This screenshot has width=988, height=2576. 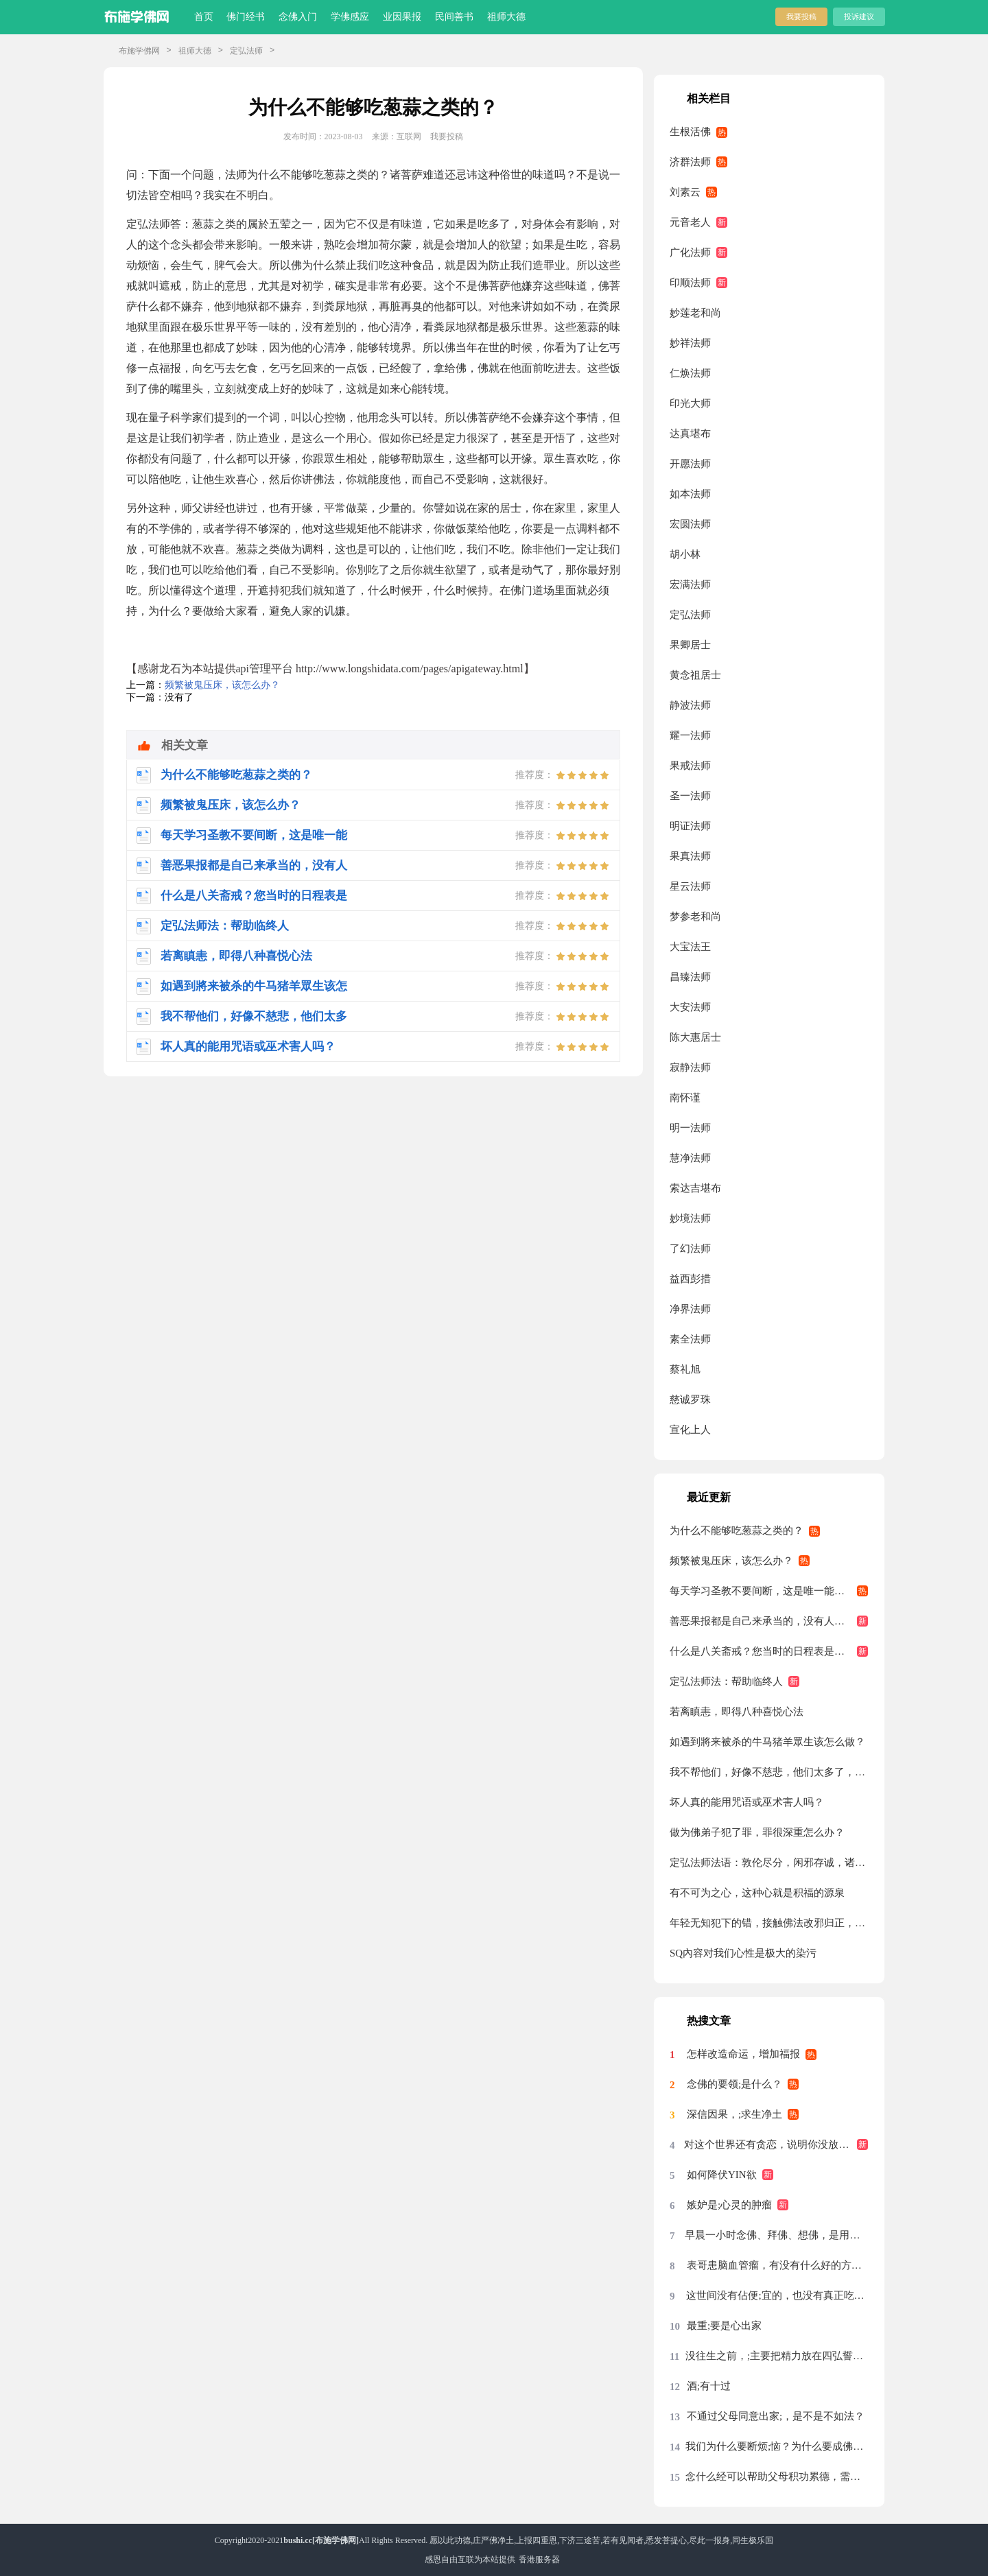 What do you see at coordinates (690, 1399) in the screenshot?
I see `慈诚罗珠` at bounding box center [690, 1399].